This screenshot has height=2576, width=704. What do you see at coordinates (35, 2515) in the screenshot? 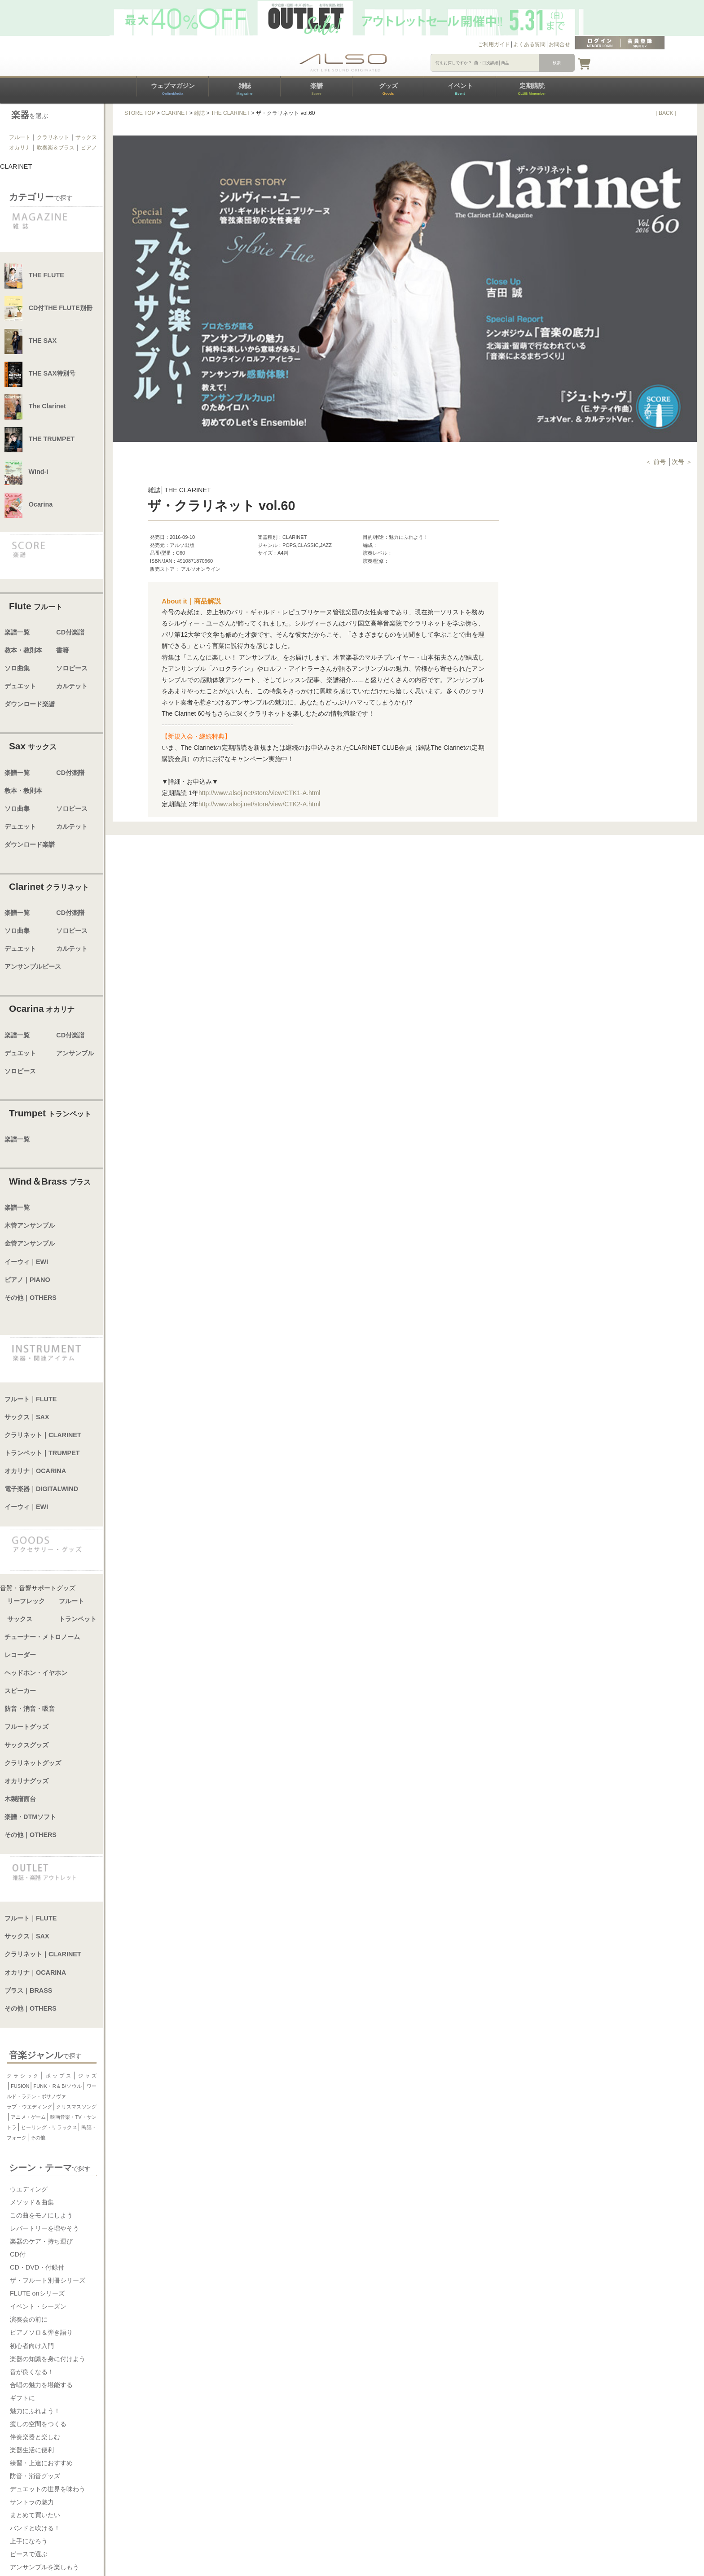
I see `まとめて買いたい` at bounding box center [35, 2515].